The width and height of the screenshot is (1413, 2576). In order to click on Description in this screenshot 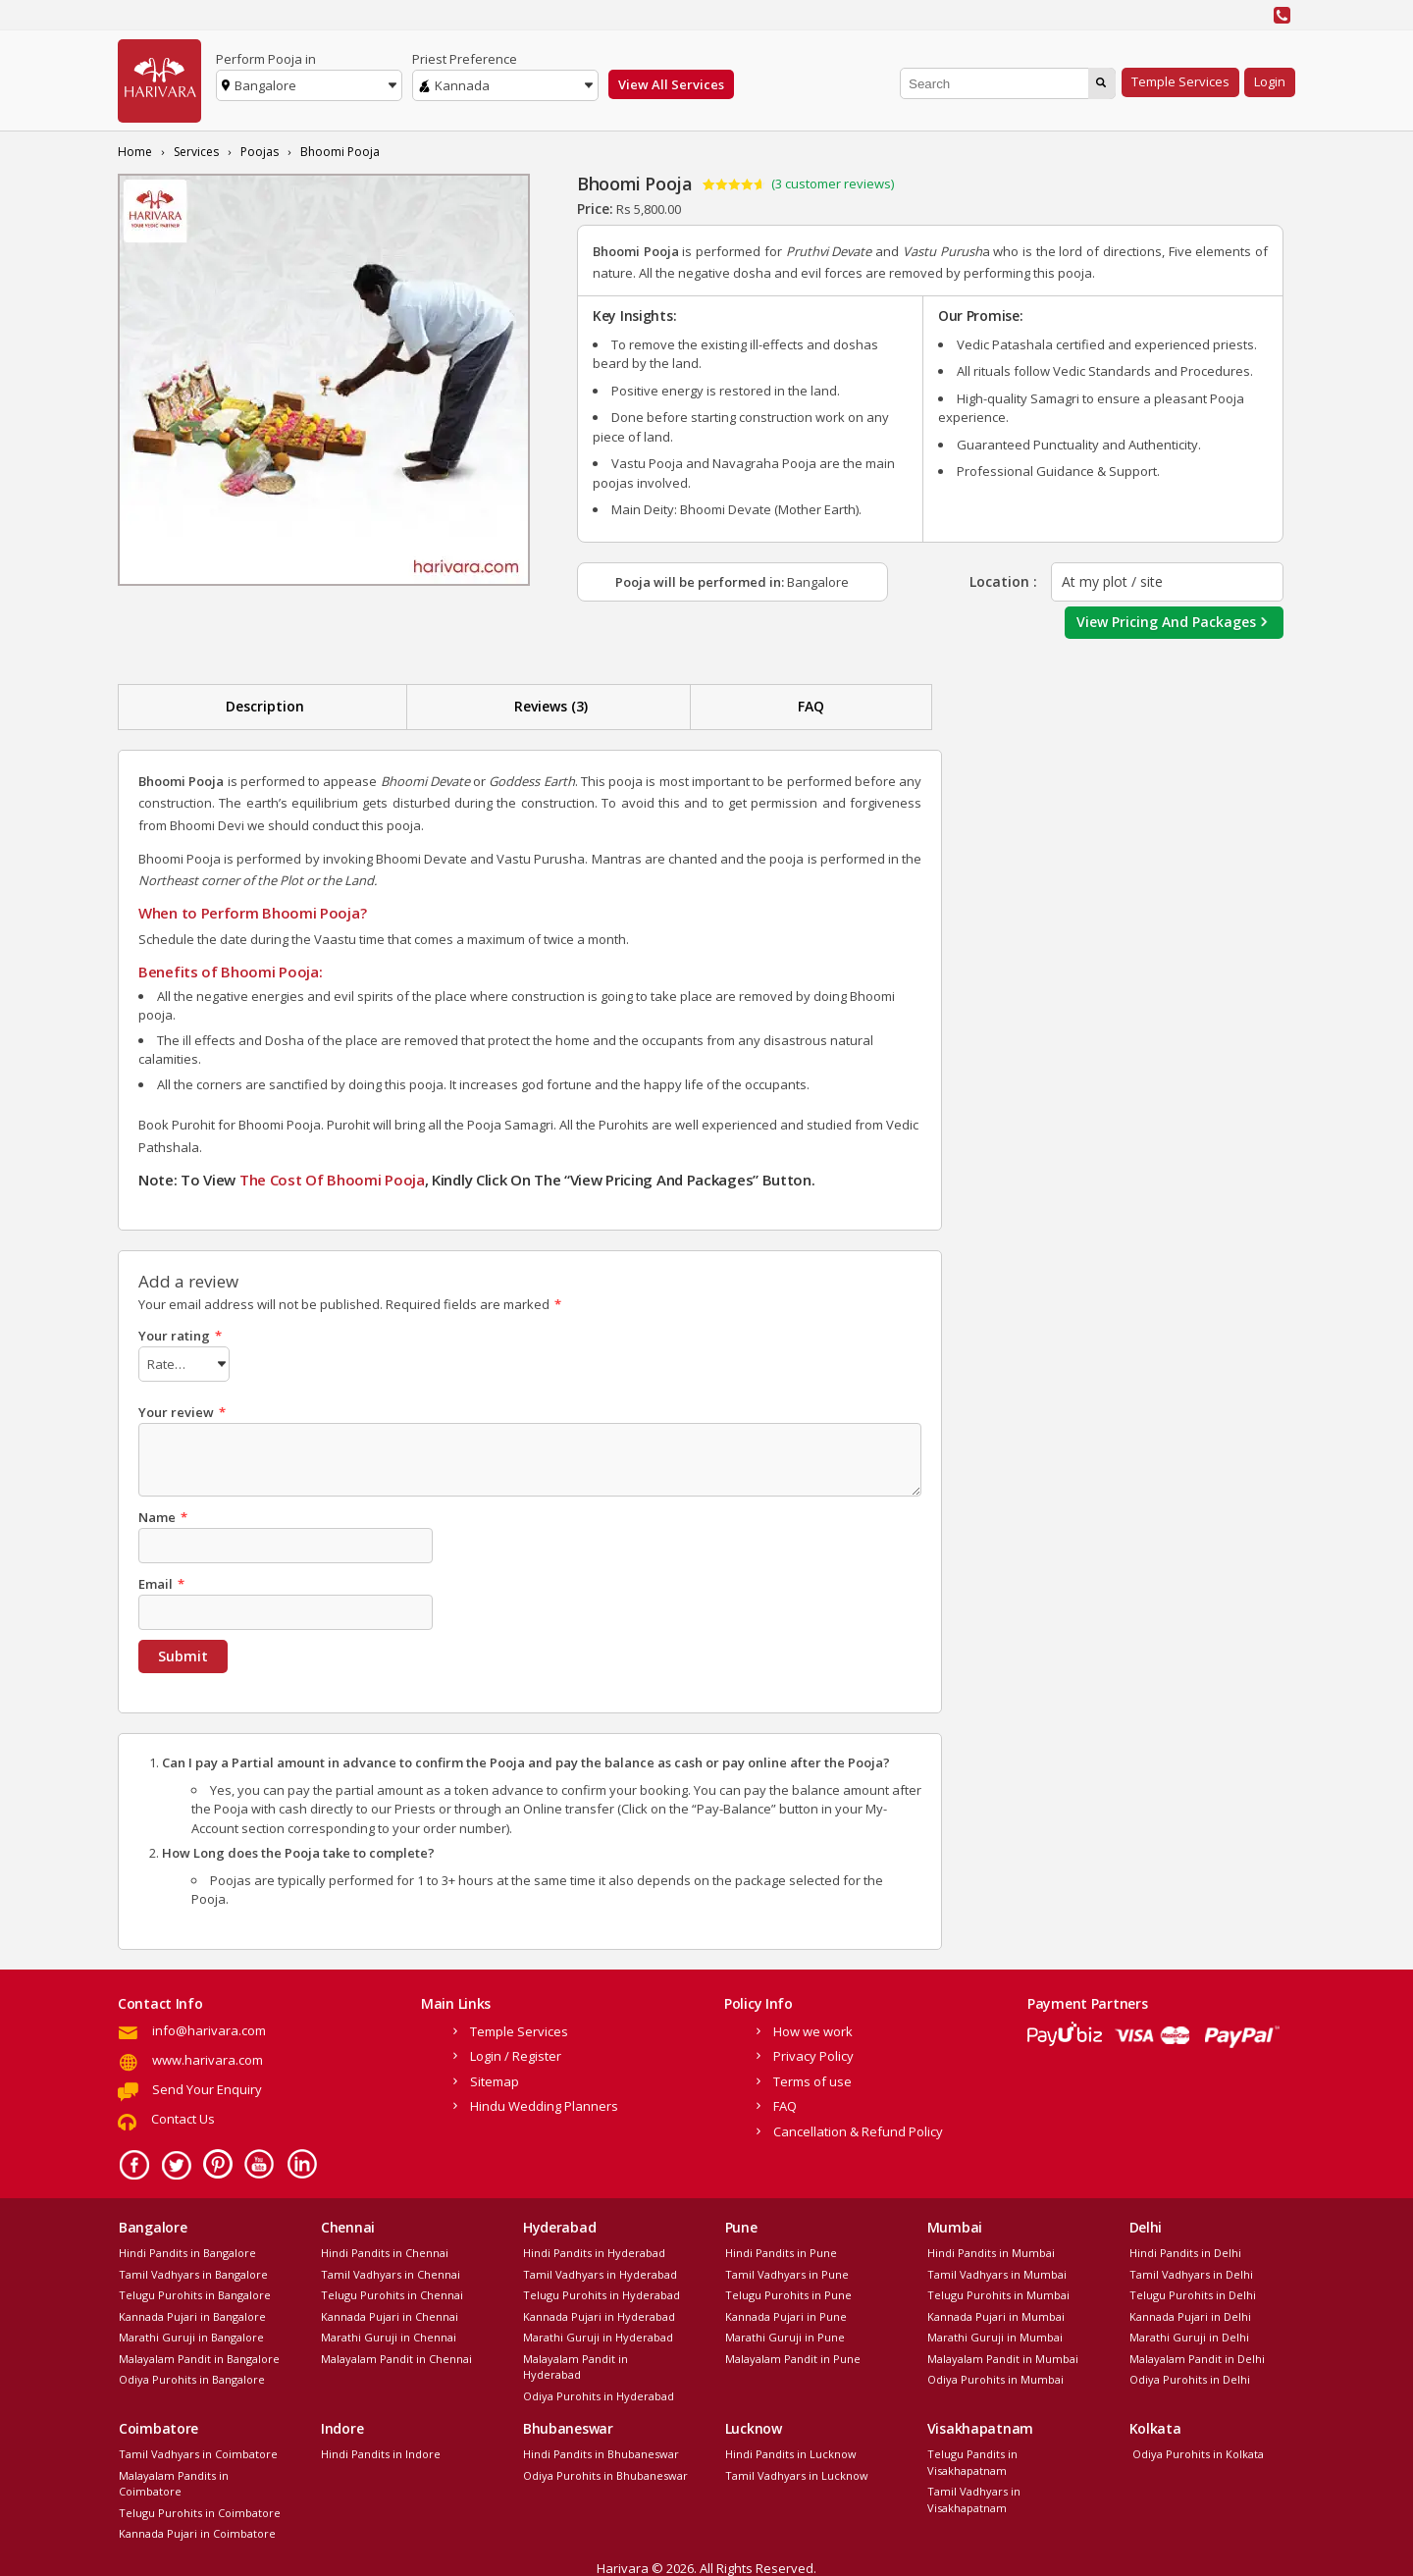, I will do `click(265, 706)`.